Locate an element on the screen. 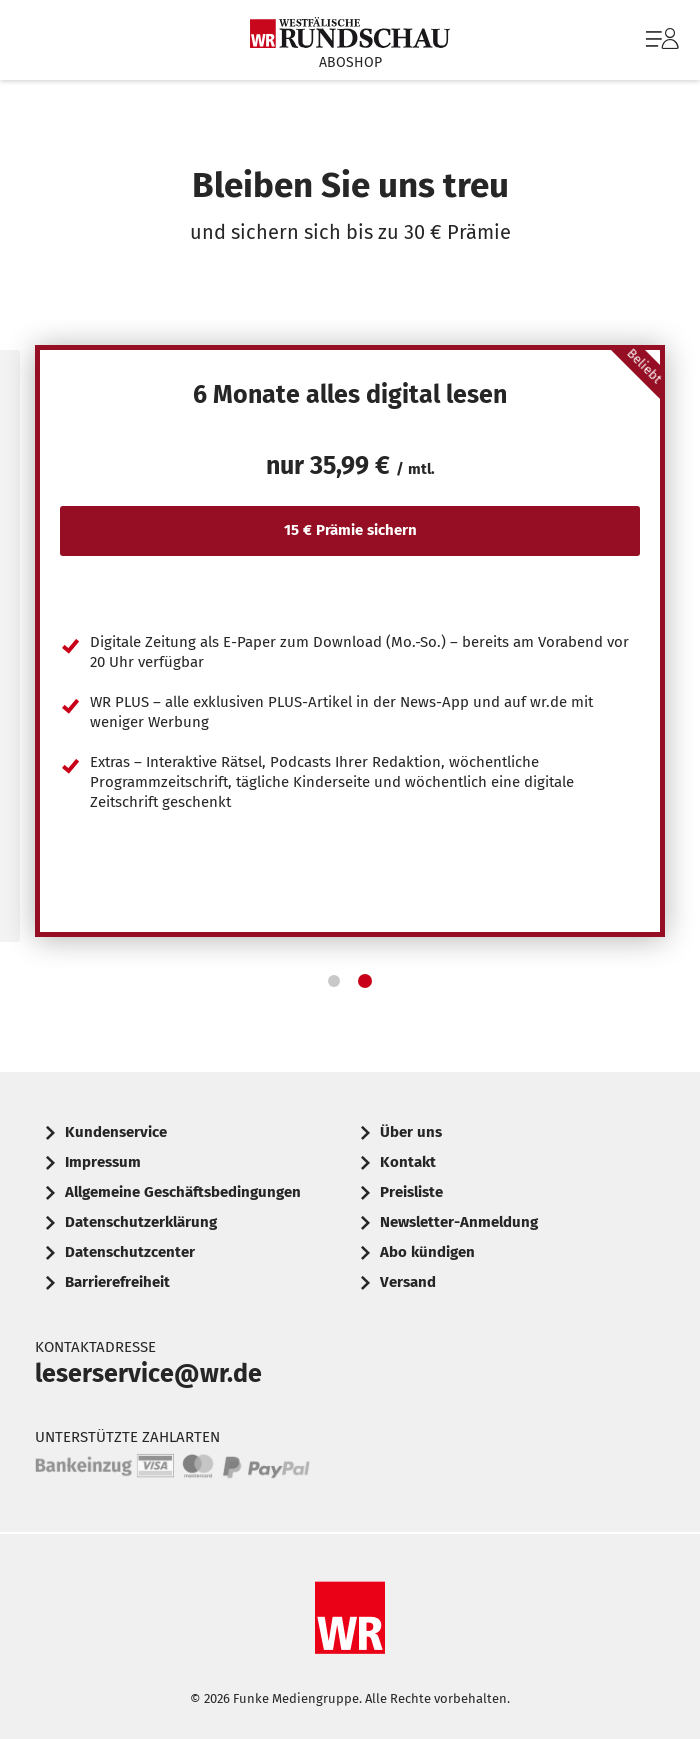 The height and width of the screenshot is (1739, 700). Datenschutzcenter is located at coordinates (130, 1252).